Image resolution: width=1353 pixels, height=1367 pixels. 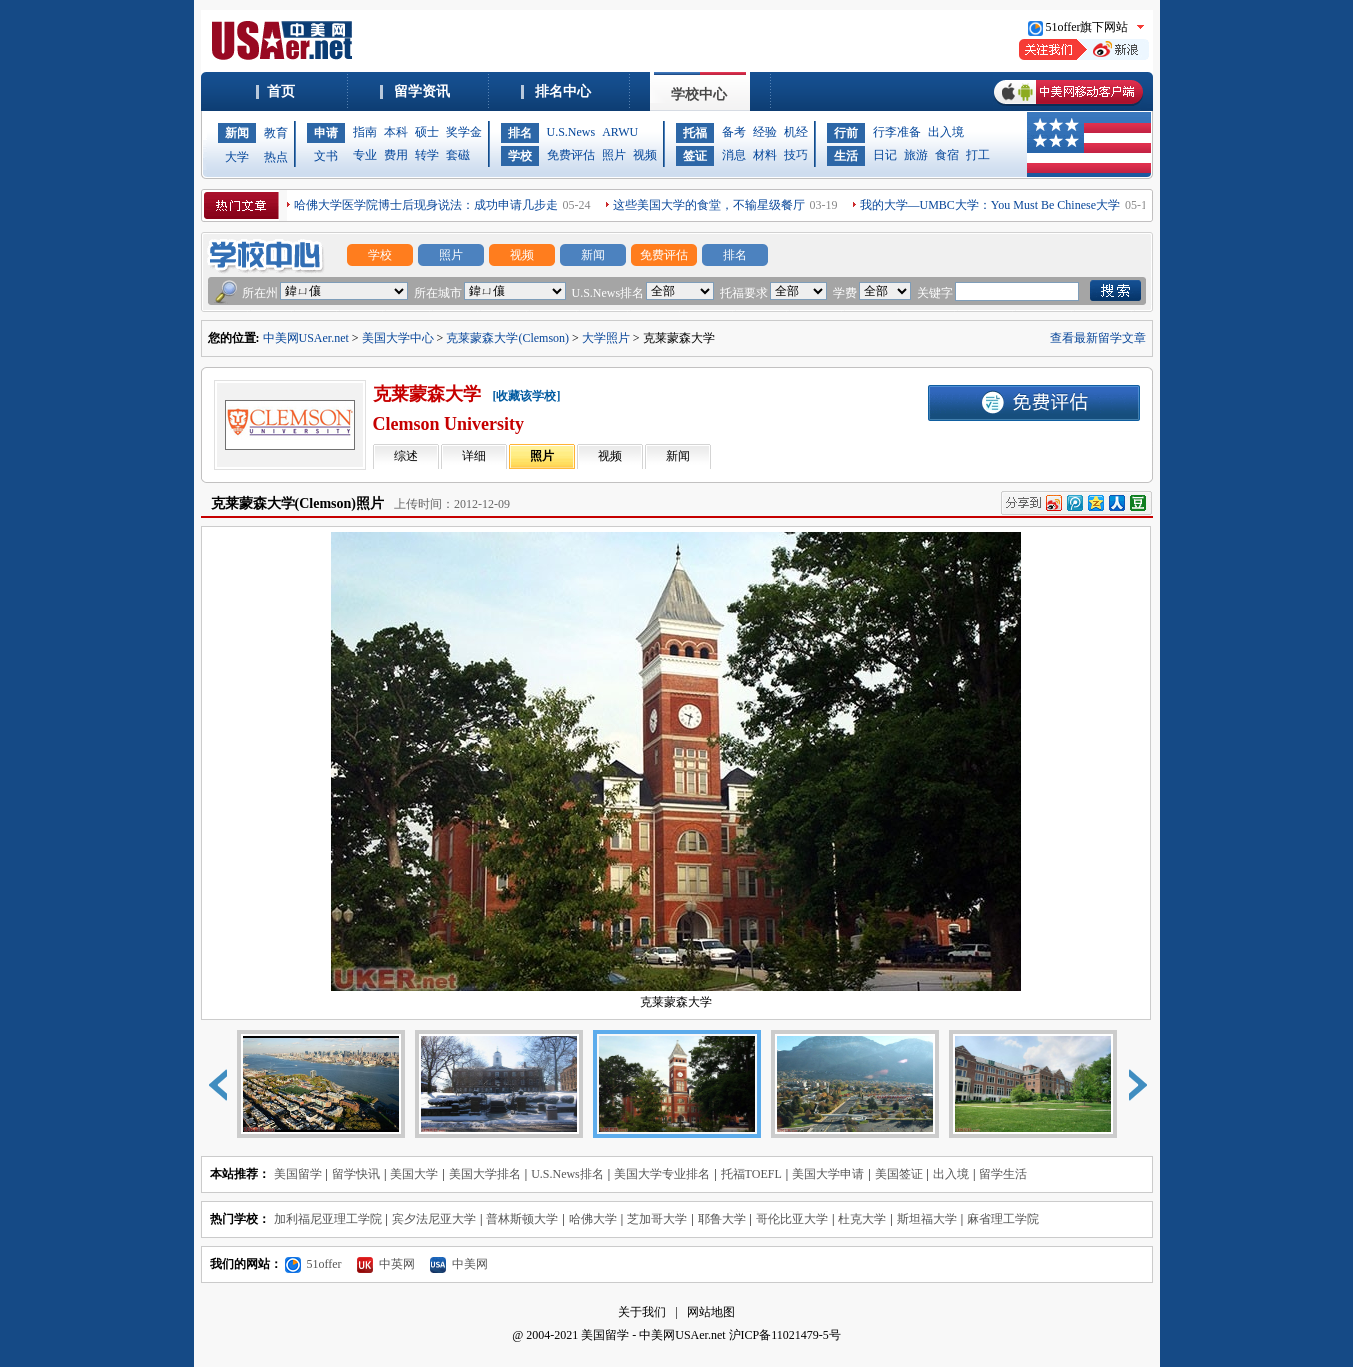 What do you see at coordinates (785, 1335) in the screenshot?
I see `沪ICP备11021479-5号` at bounding box center [785, 1335].